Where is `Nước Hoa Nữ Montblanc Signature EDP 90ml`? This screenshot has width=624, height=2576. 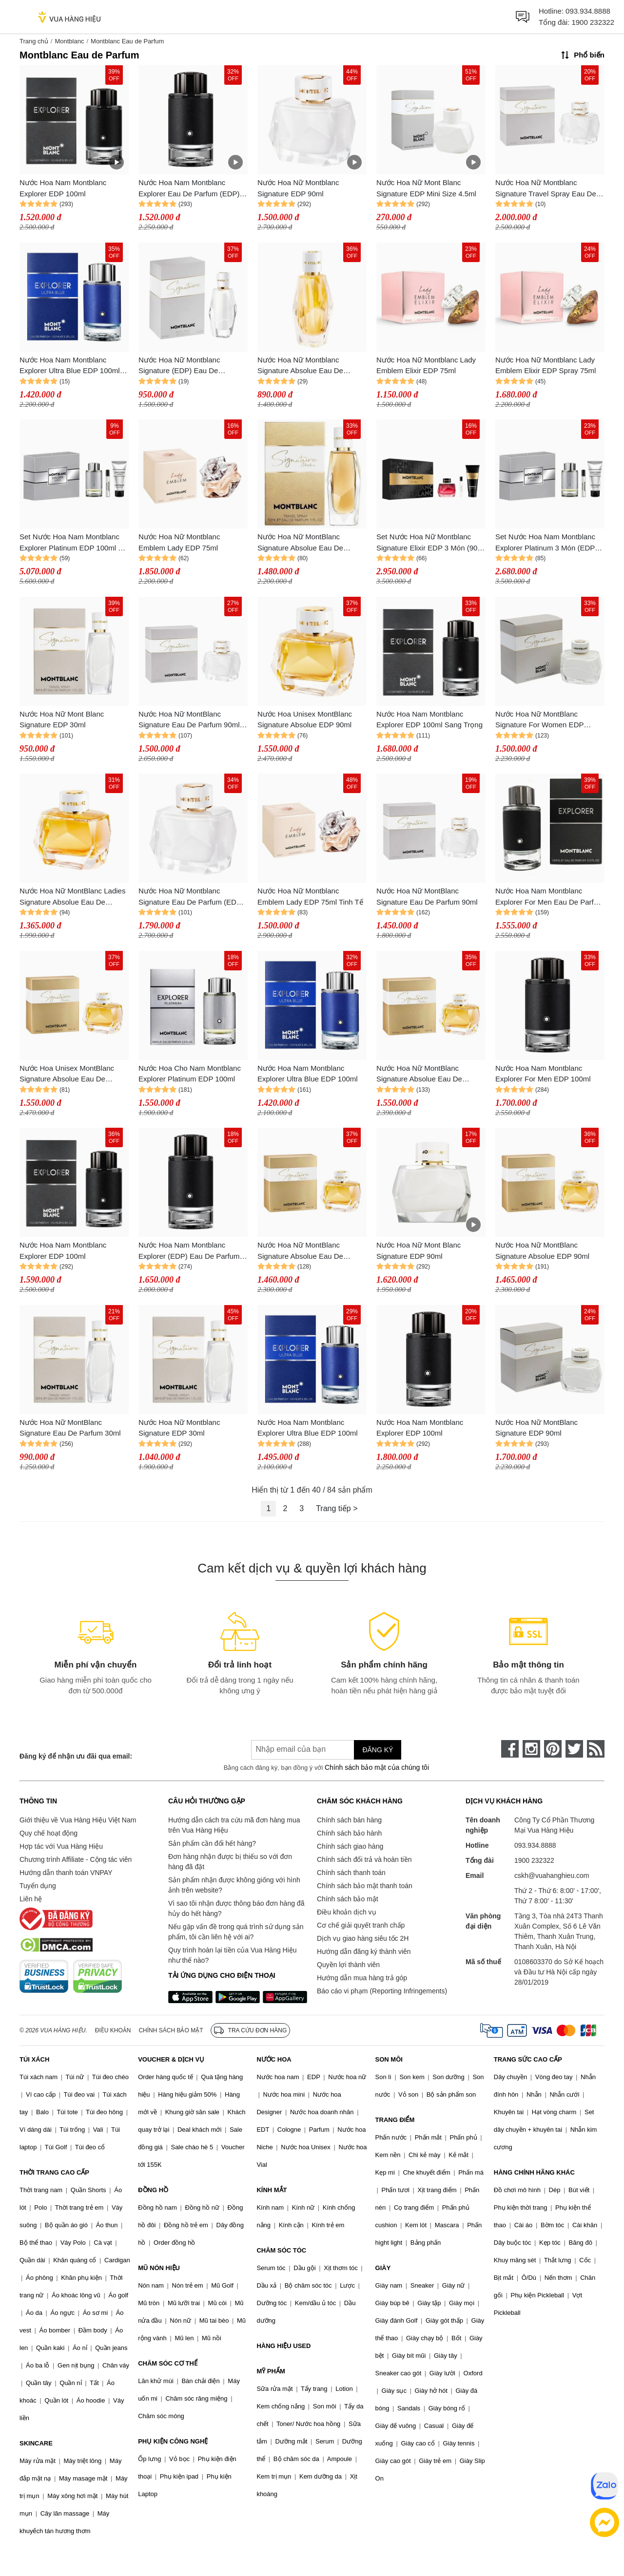
Nước Hoa Nữ Montblanc Signature EDP 90ml is located at coordinates (298, 188).